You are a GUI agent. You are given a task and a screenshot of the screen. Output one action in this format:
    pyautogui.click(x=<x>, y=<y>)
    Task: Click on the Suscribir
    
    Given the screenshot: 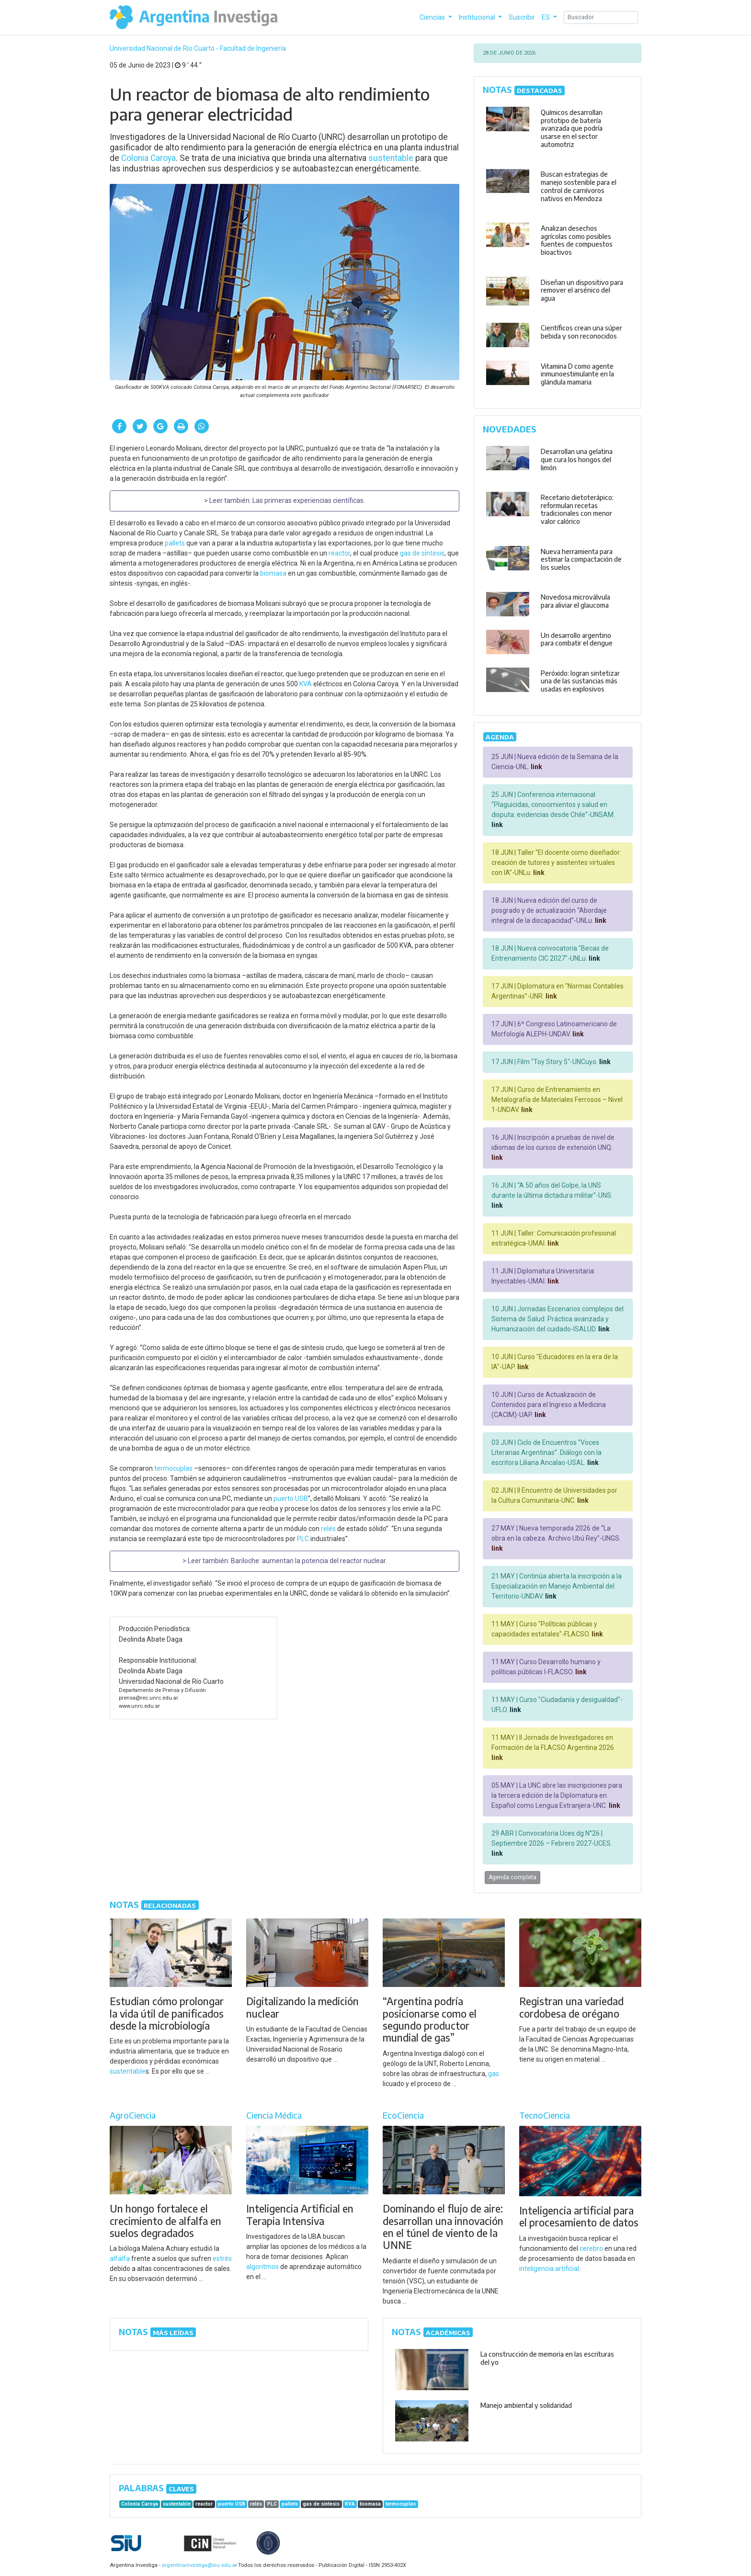 What is the action you would take?
    pyautogui.click(x=522, y=17)
    